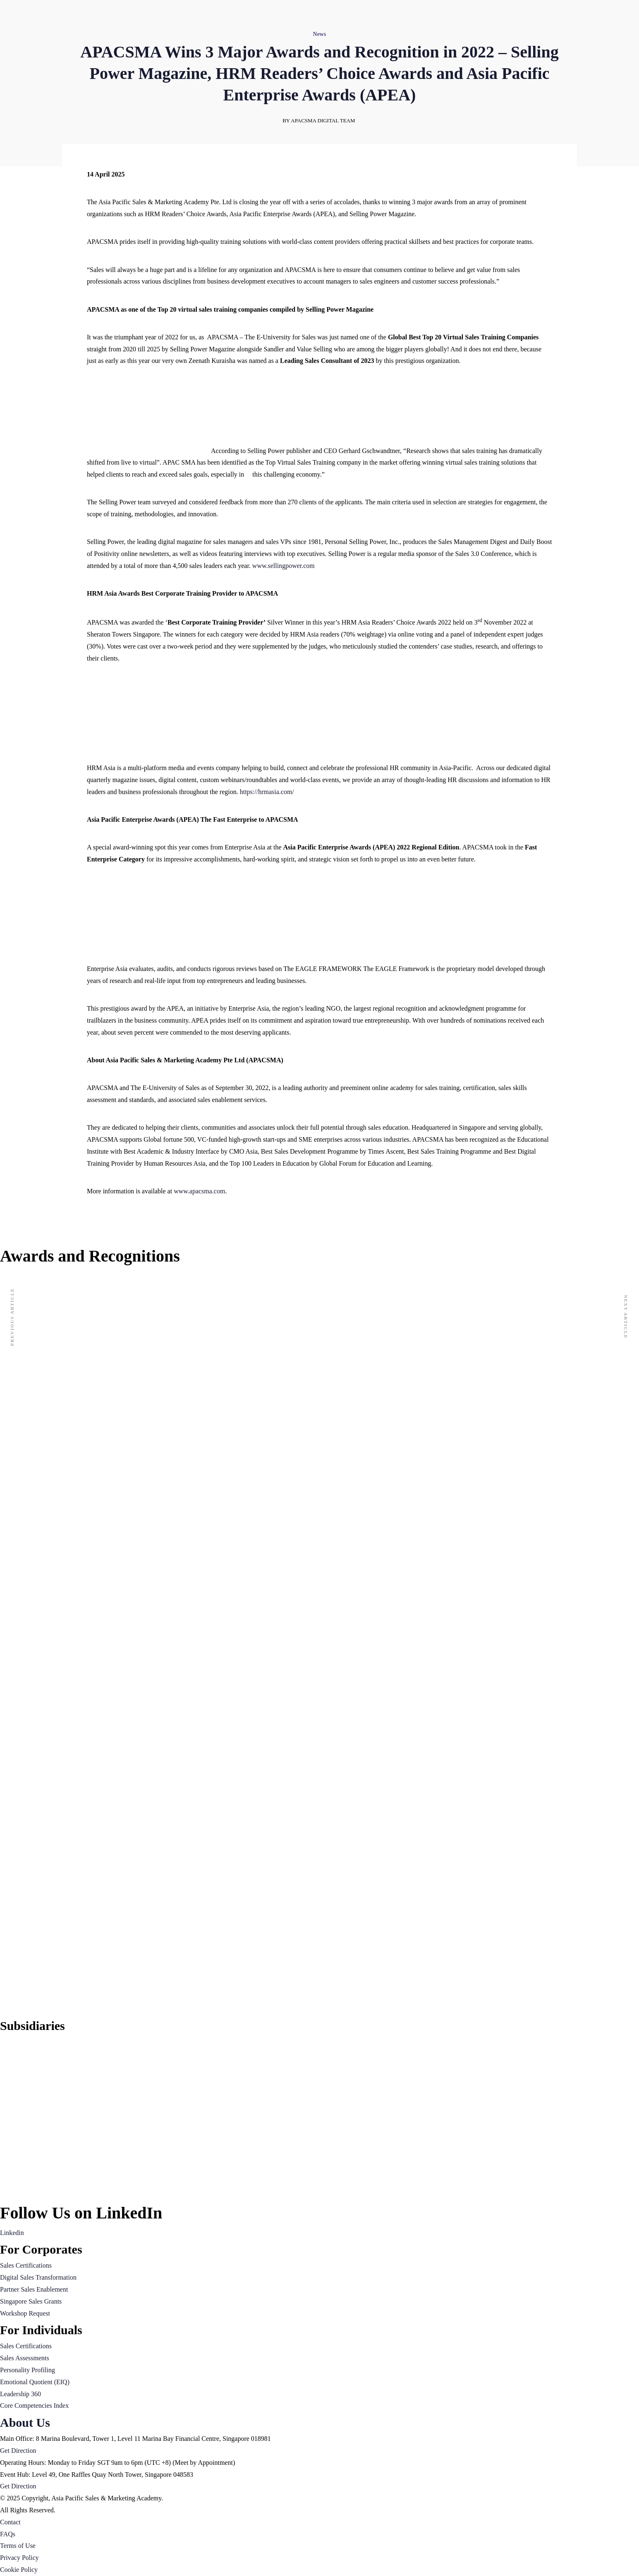  I want to click on https://hrmasia.com/, so click(267, 791).